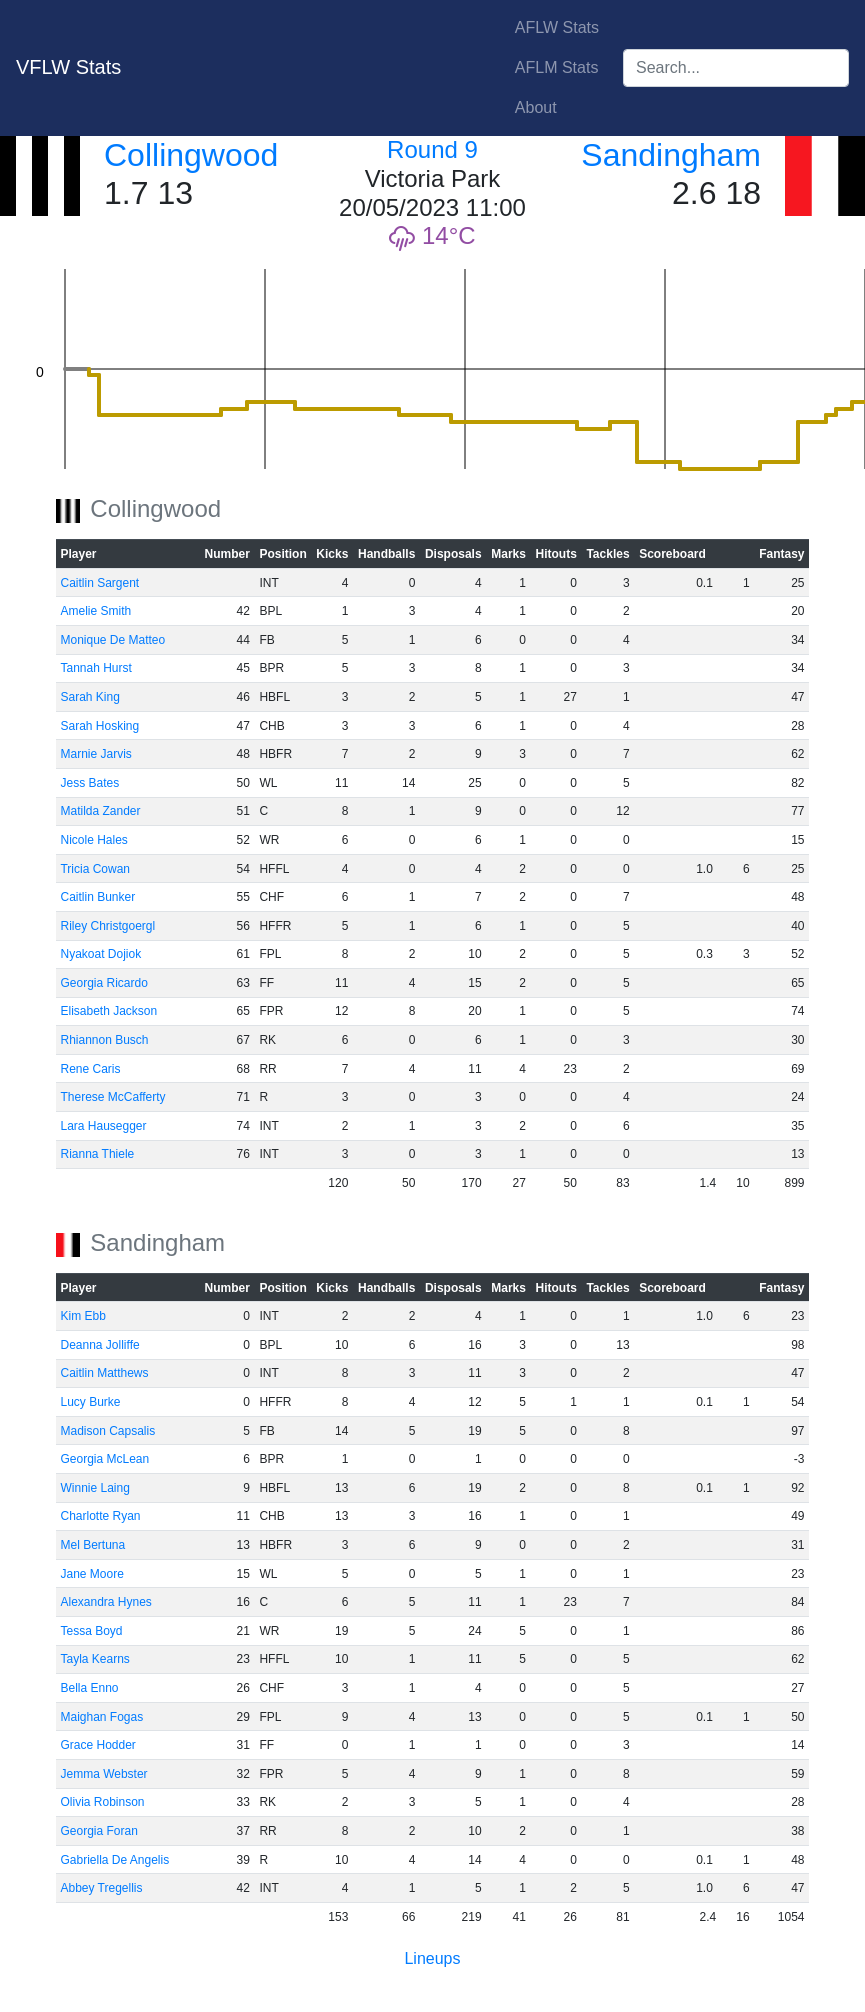 Image resolution: width=865 pixels, height=2012 pixels. What do you see at coordinates (100, 954) in the screenshot?
I see `Nyakoat Dojiok` at bounding box center [100, 954].